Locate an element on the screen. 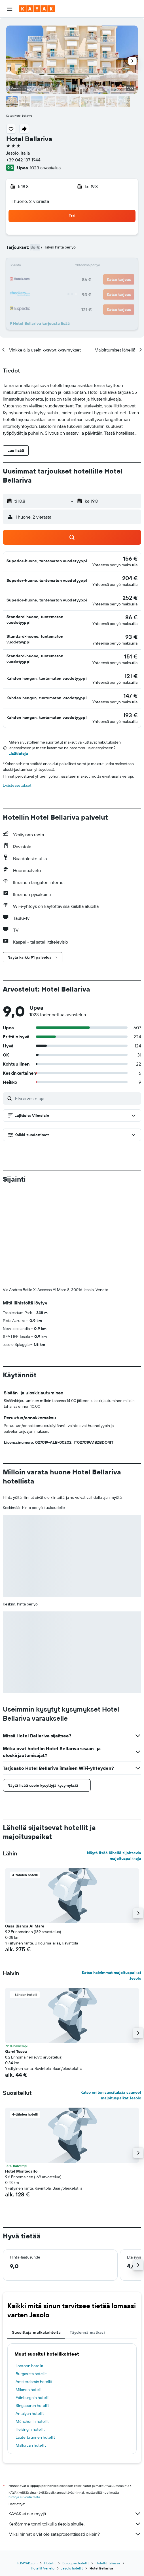  KAYAK ei ole myyjä is located at coordinates (75, 2419).